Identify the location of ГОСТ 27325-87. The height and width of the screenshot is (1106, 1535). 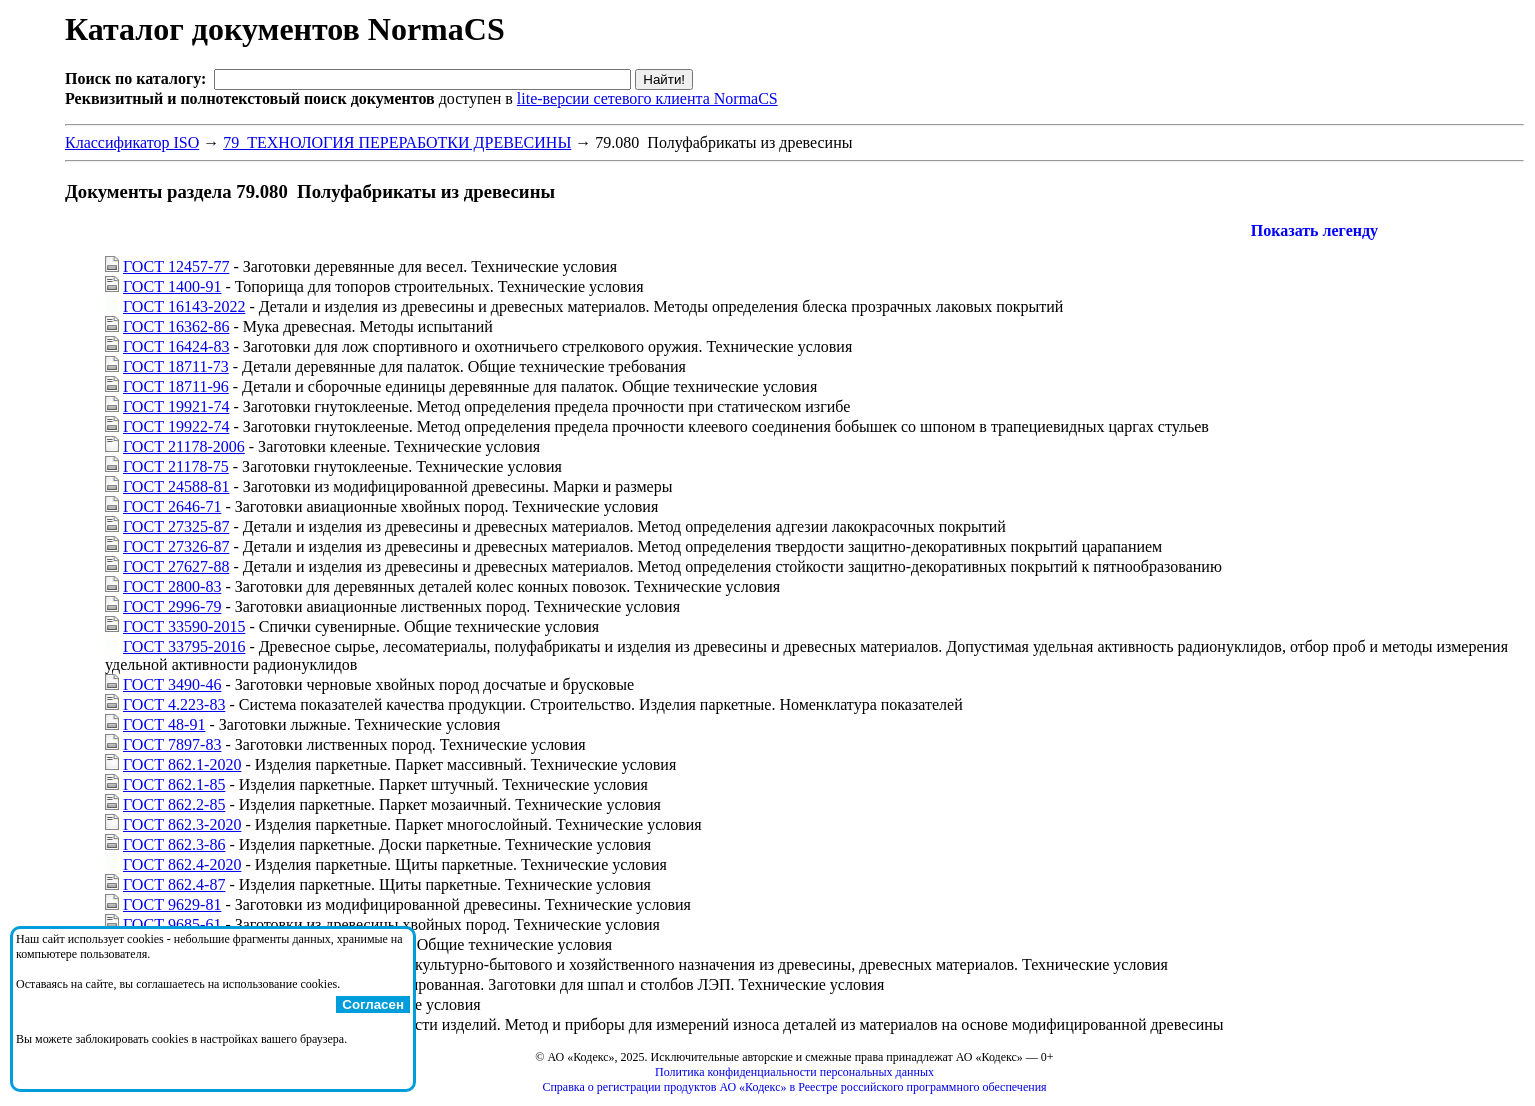
(176, 526).